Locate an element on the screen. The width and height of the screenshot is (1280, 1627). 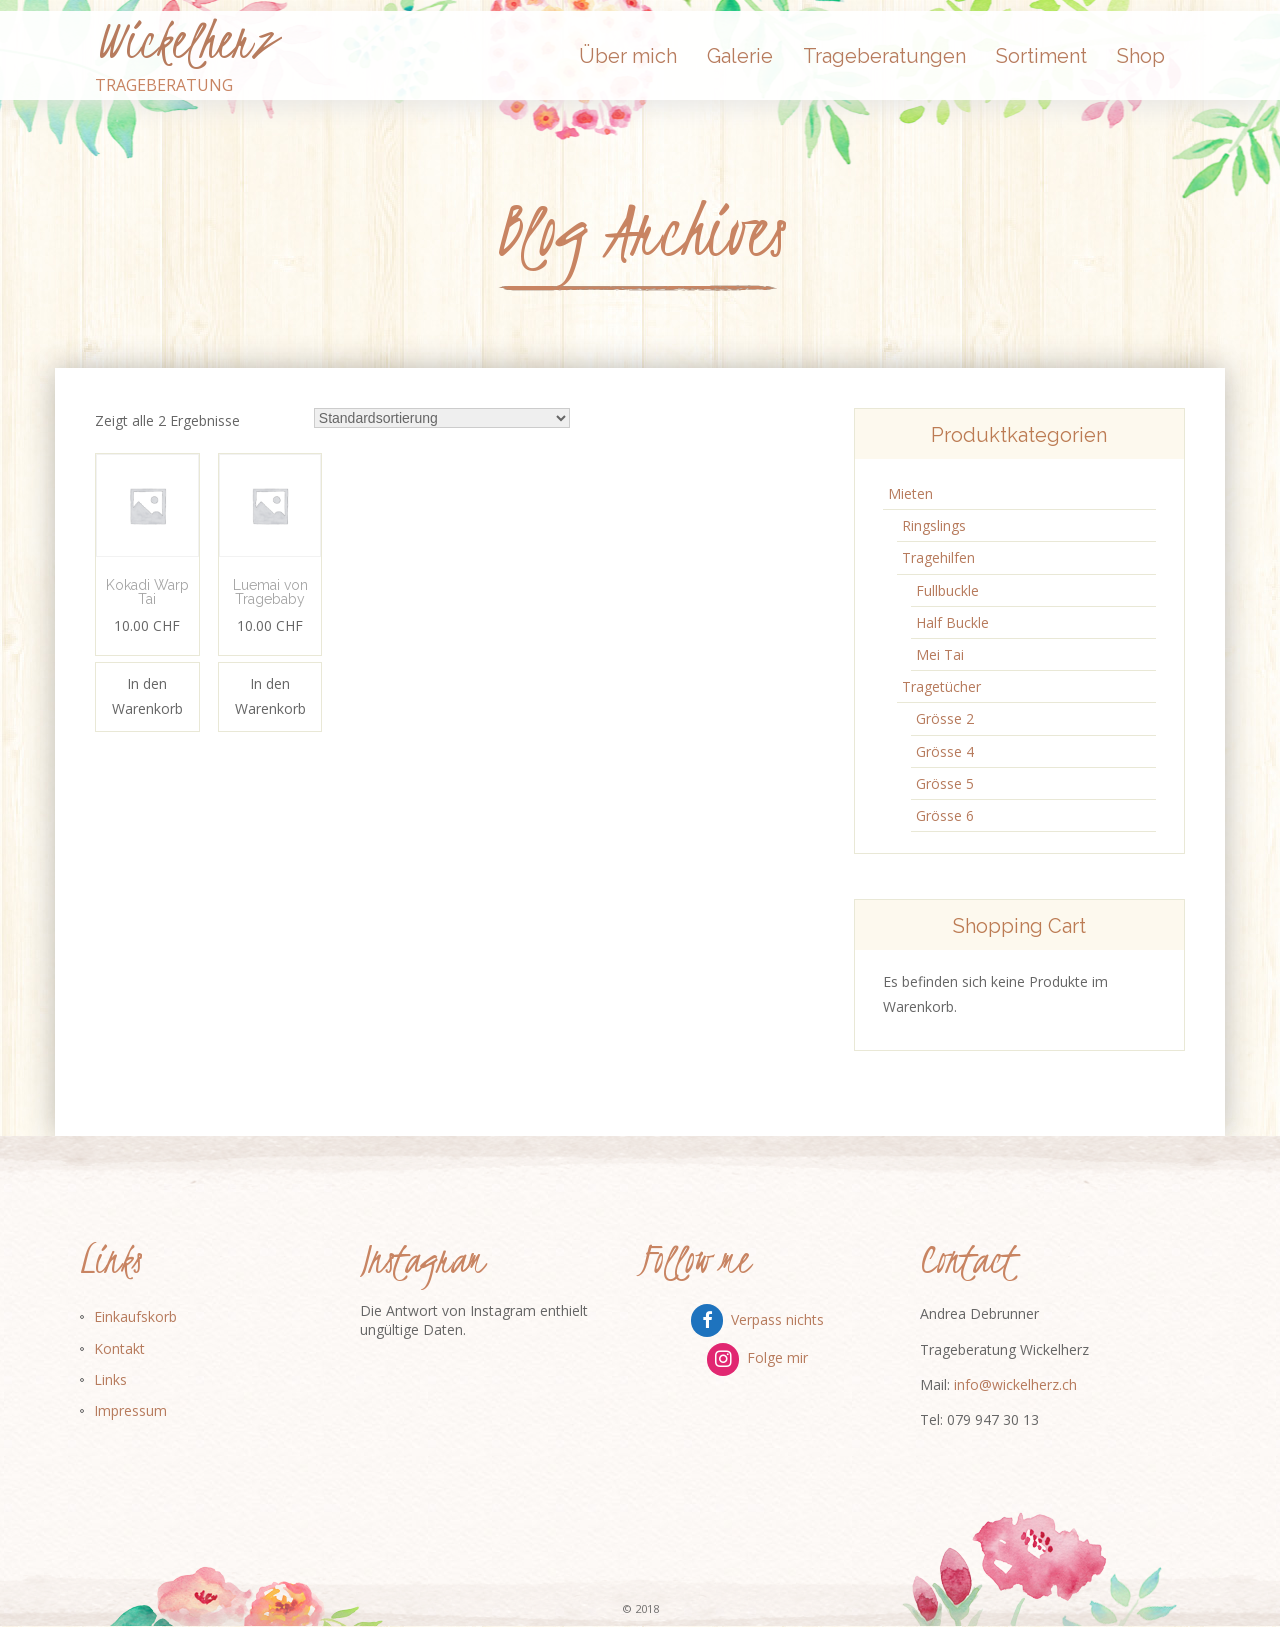
Mei Tai is located at coordinates (940, 654).